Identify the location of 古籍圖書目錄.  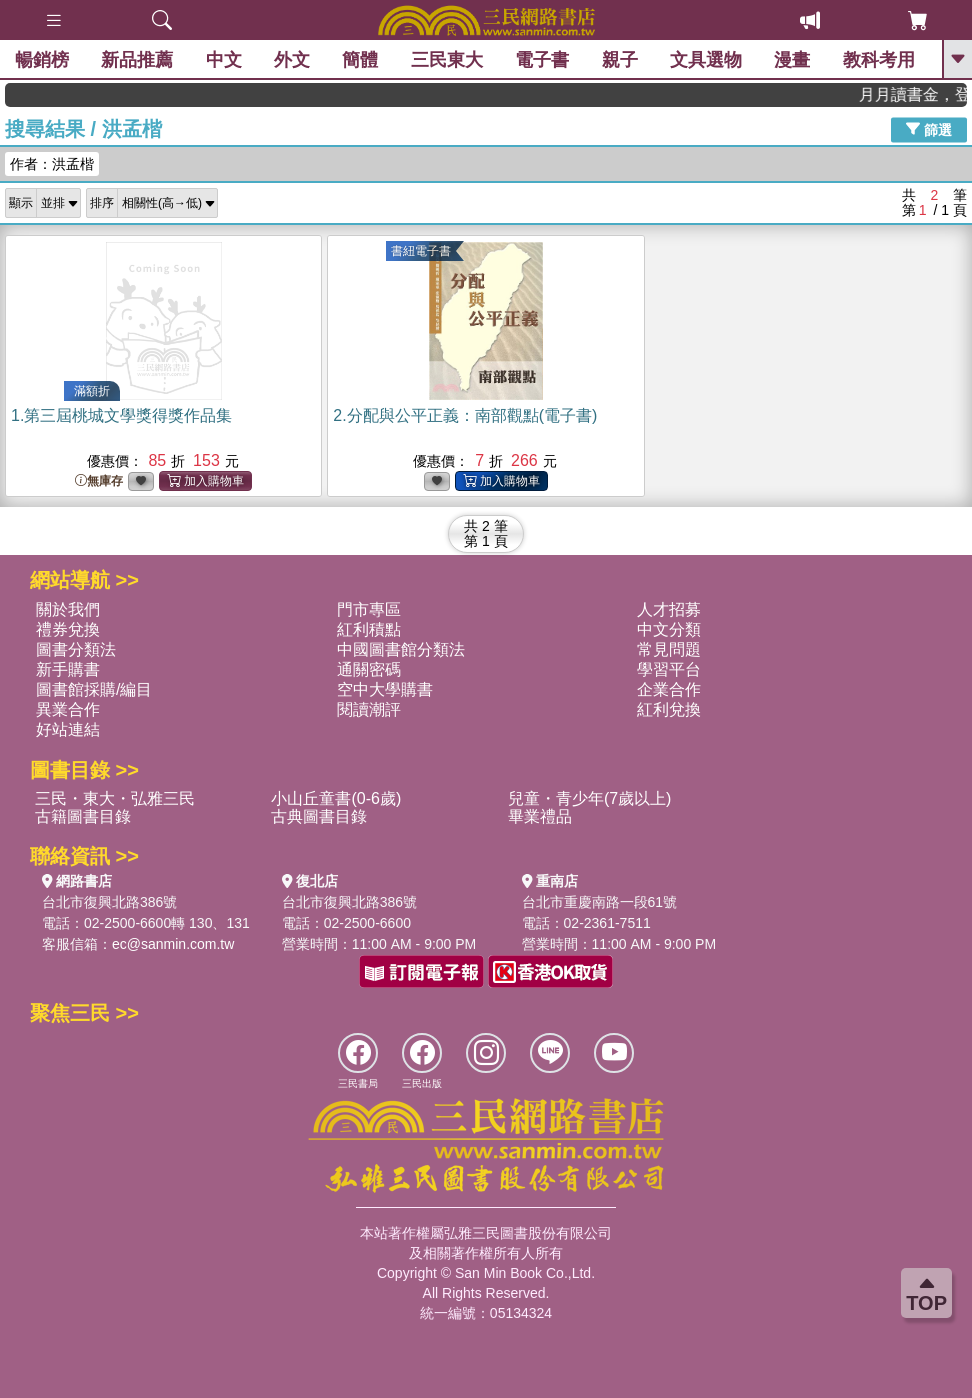
(83, 816).